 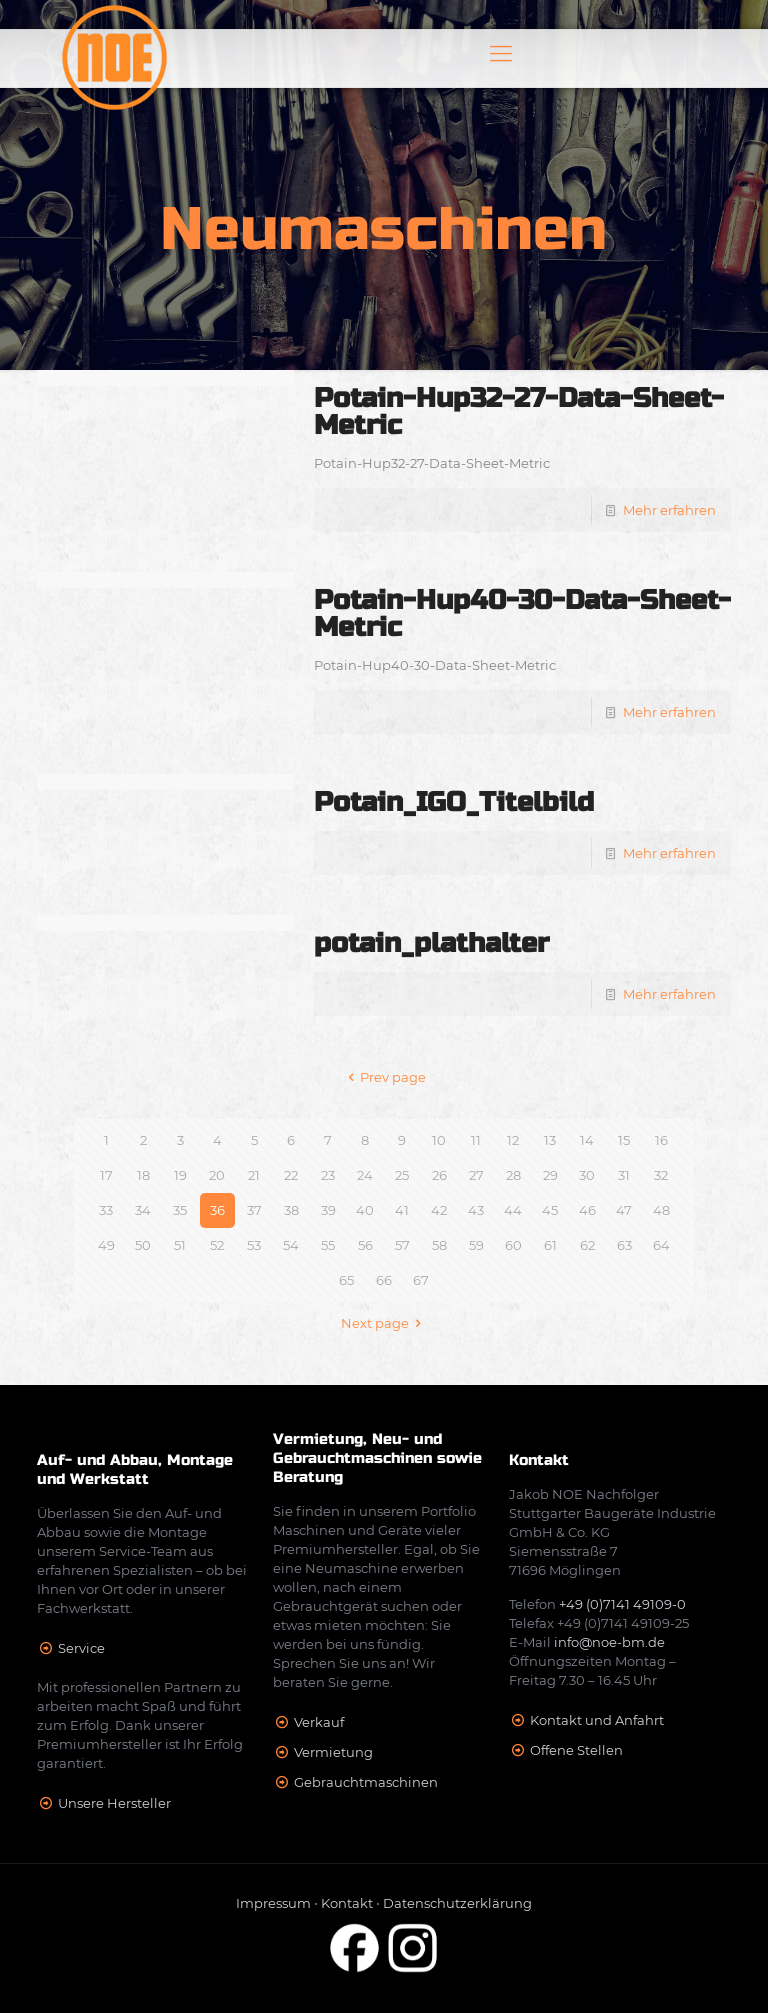 What do you see at coordinates (384, 1280) in the screenshot?
I see `66` at bounding box center [384, 1280].